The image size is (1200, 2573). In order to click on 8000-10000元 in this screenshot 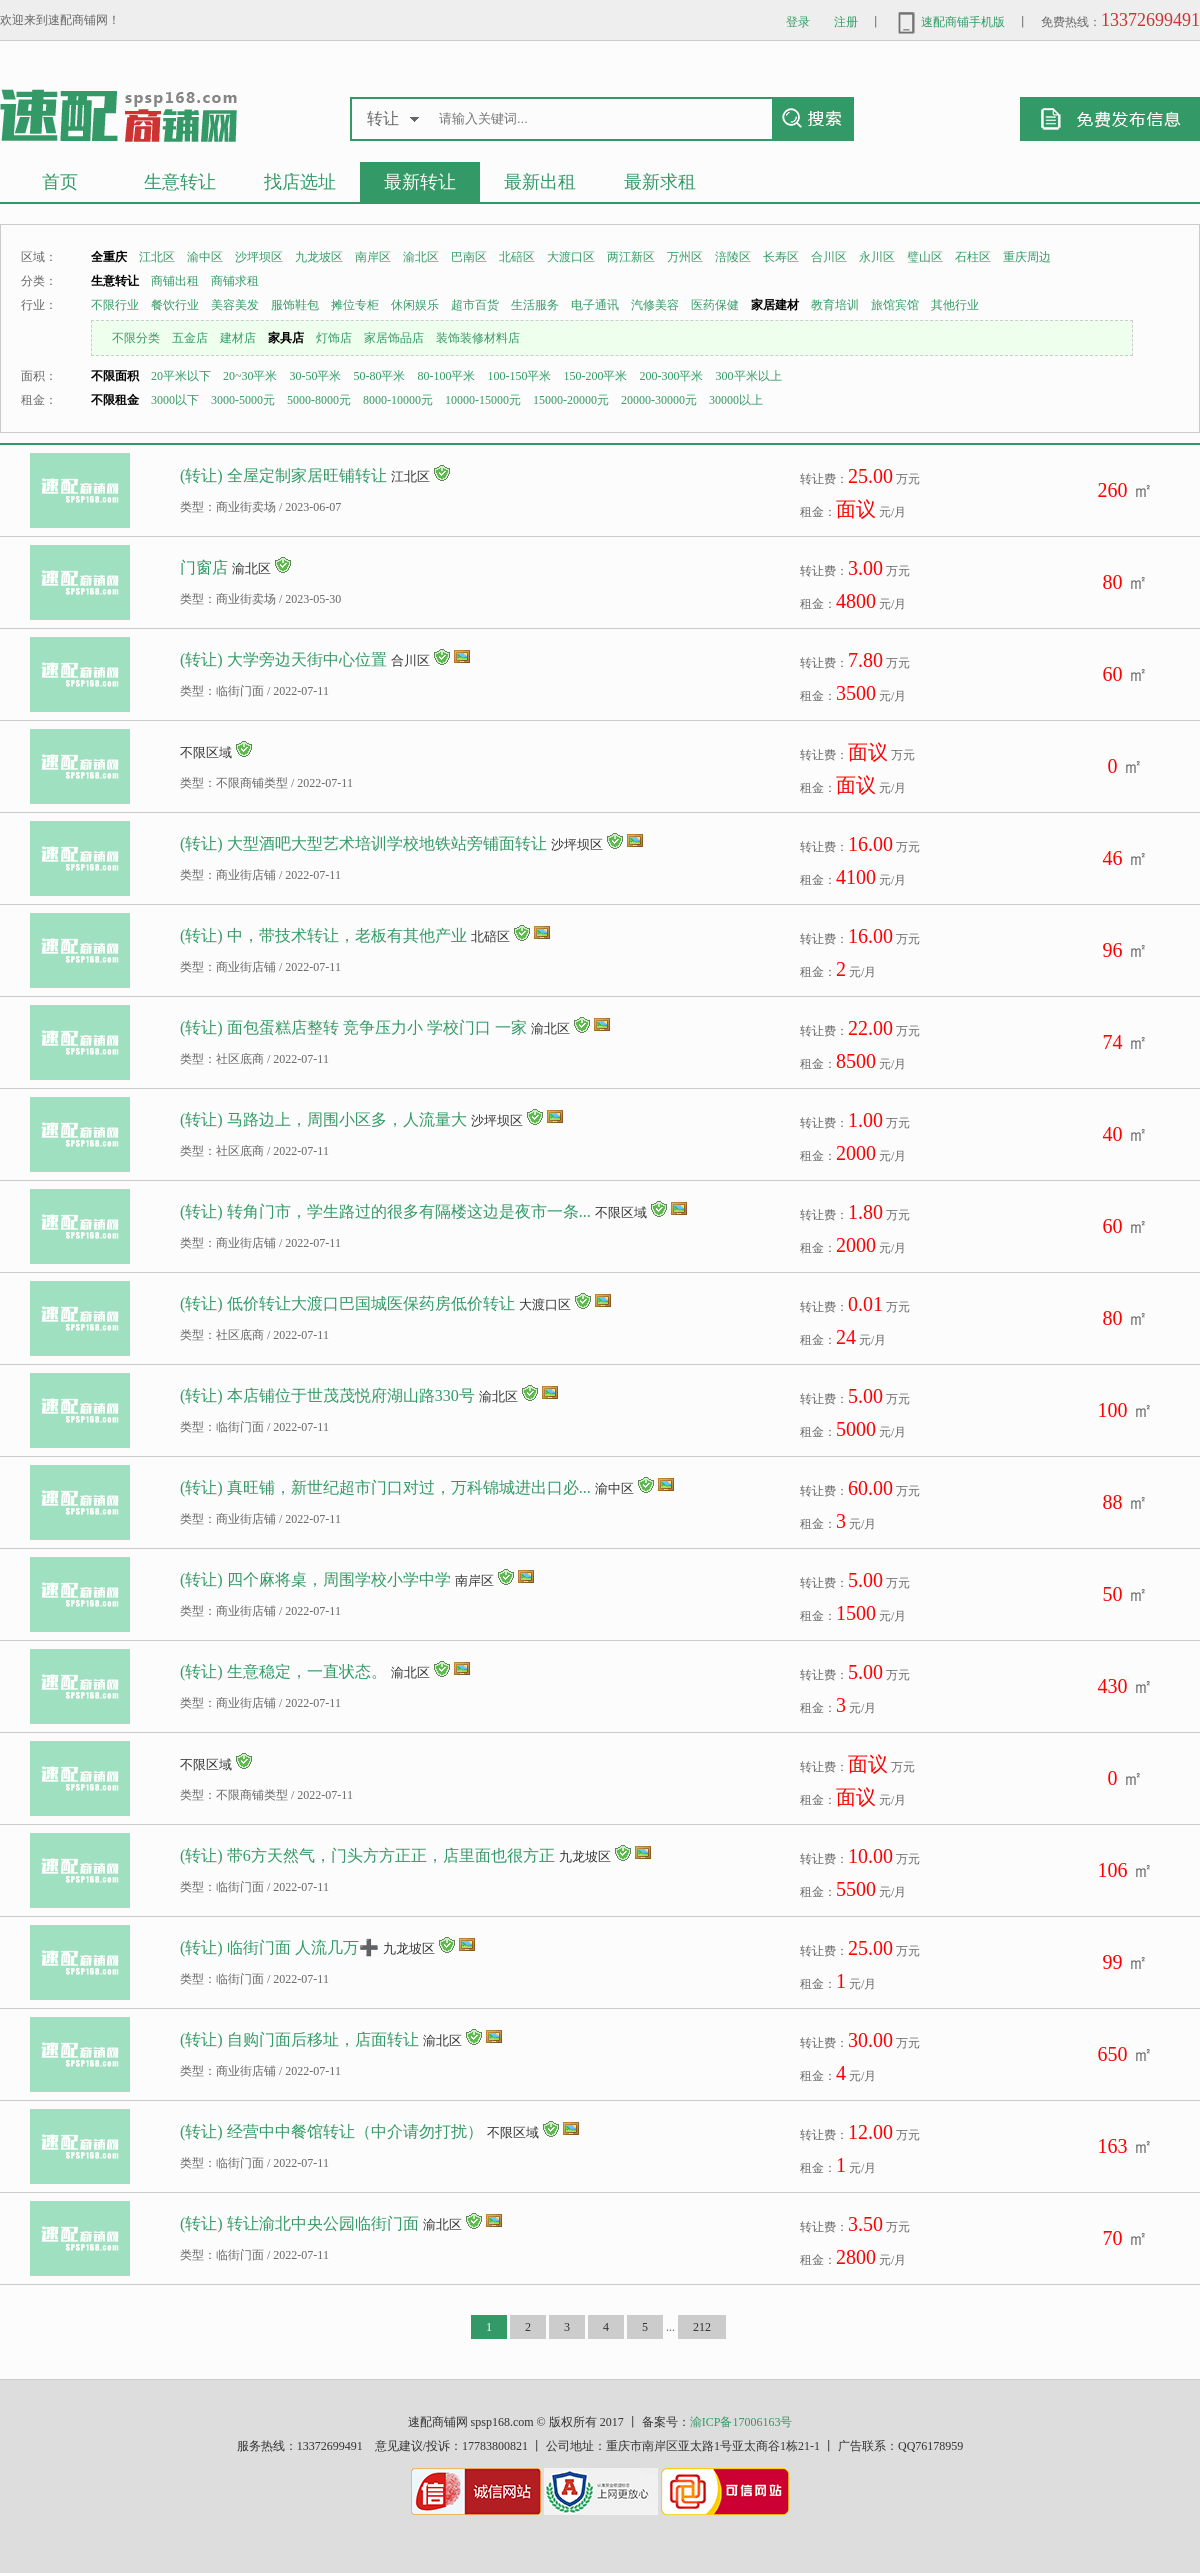, I will do `click(398, 400)`.